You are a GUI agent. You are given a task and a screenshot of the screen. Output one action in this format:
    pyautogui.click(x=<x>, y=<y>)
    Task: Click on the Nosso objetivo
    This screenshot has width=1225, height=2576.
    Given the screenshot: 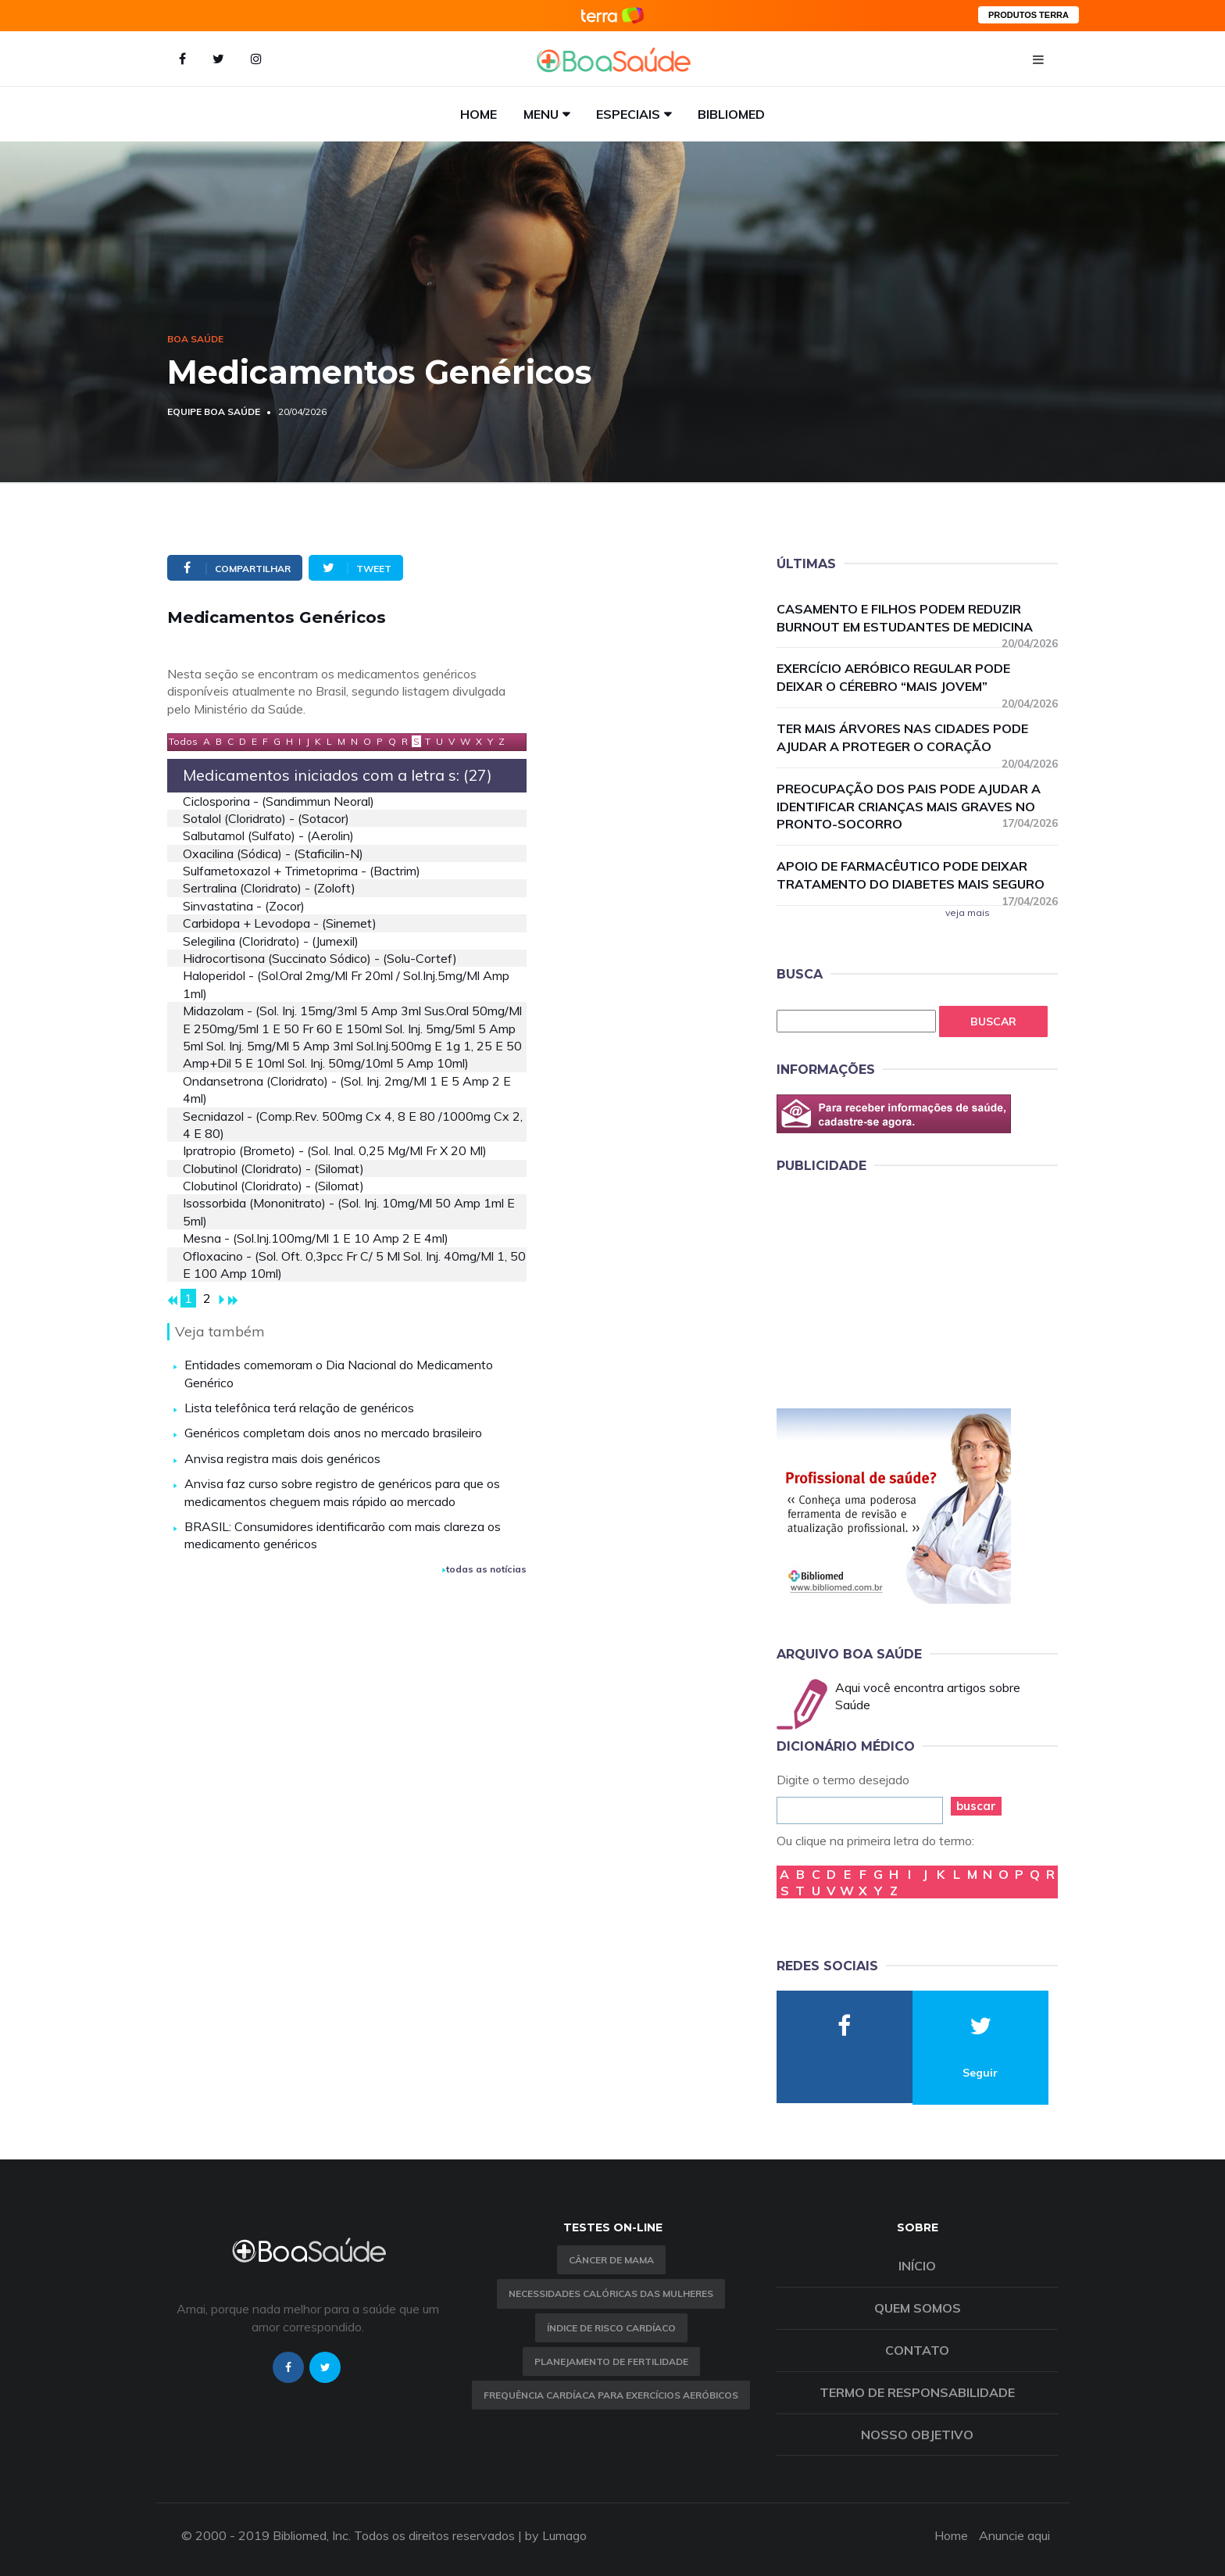 What is the action you would take?
    pyautogui.click(x=917, y=2434)
    